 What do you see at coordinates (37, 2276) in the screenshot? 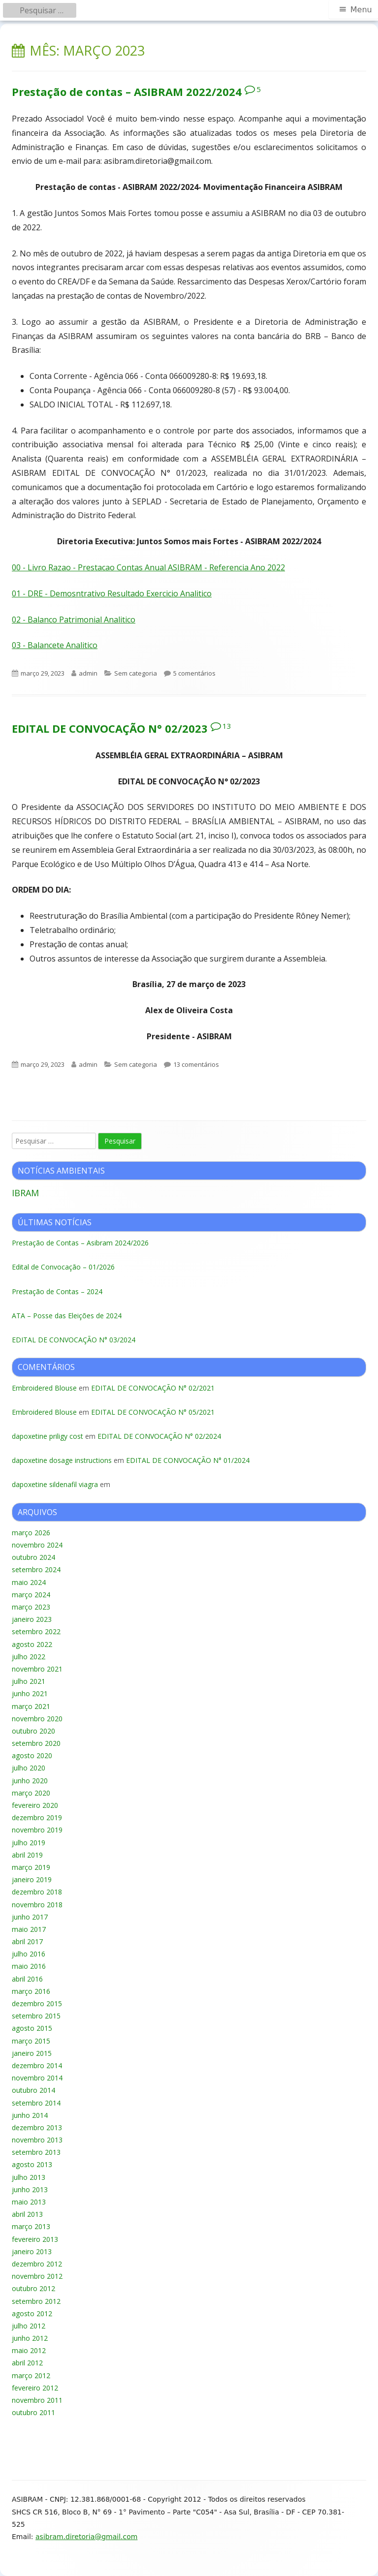
I see `novembro 2012` at bounding box center [37, 2276].